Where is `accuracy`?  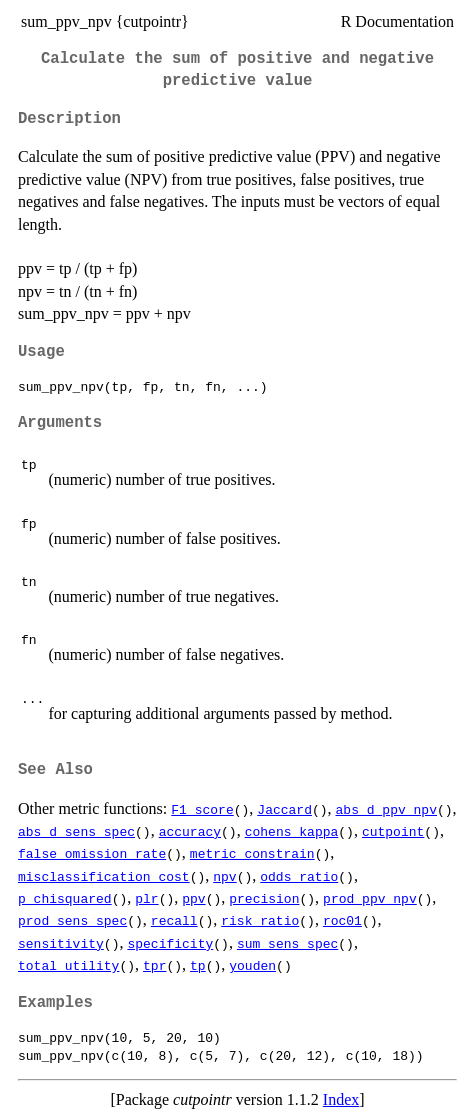
accuracy is located at coordinates (190, 831).